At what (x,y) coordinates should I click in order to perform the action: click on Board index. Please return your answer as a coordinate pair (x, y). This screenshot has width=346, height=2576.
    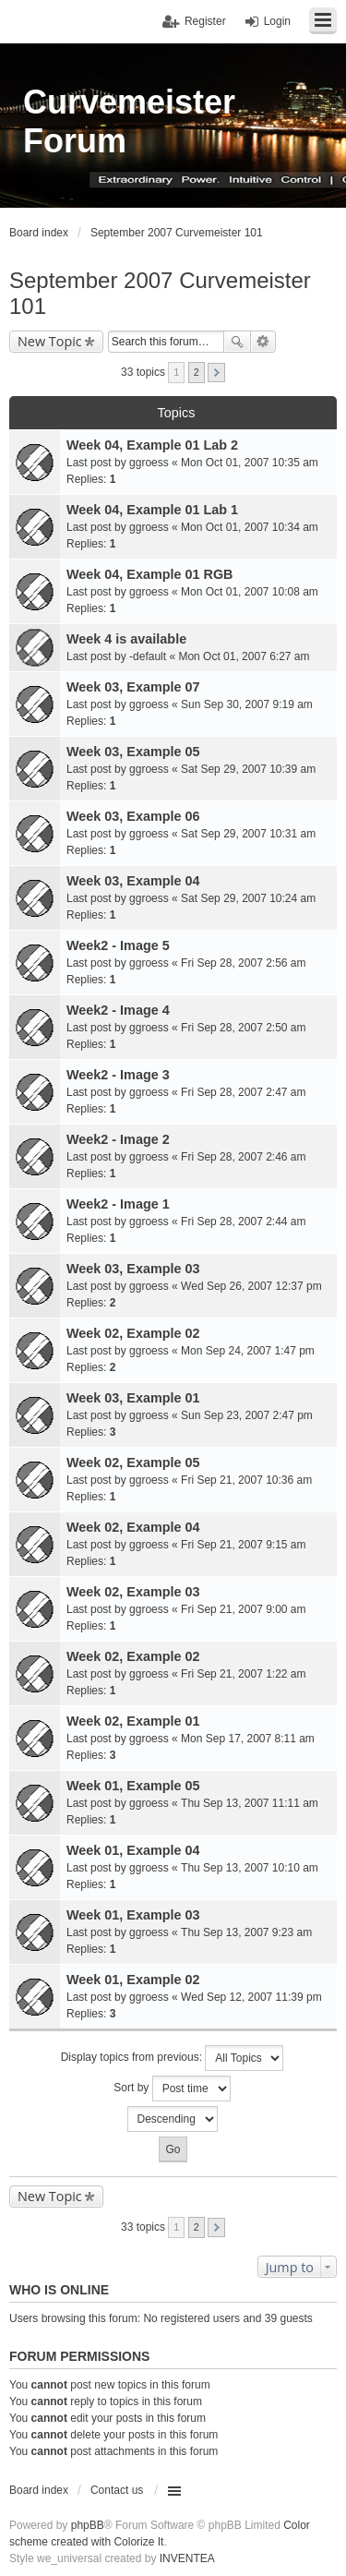
    Looking at the image, I should click on (38, 2490).